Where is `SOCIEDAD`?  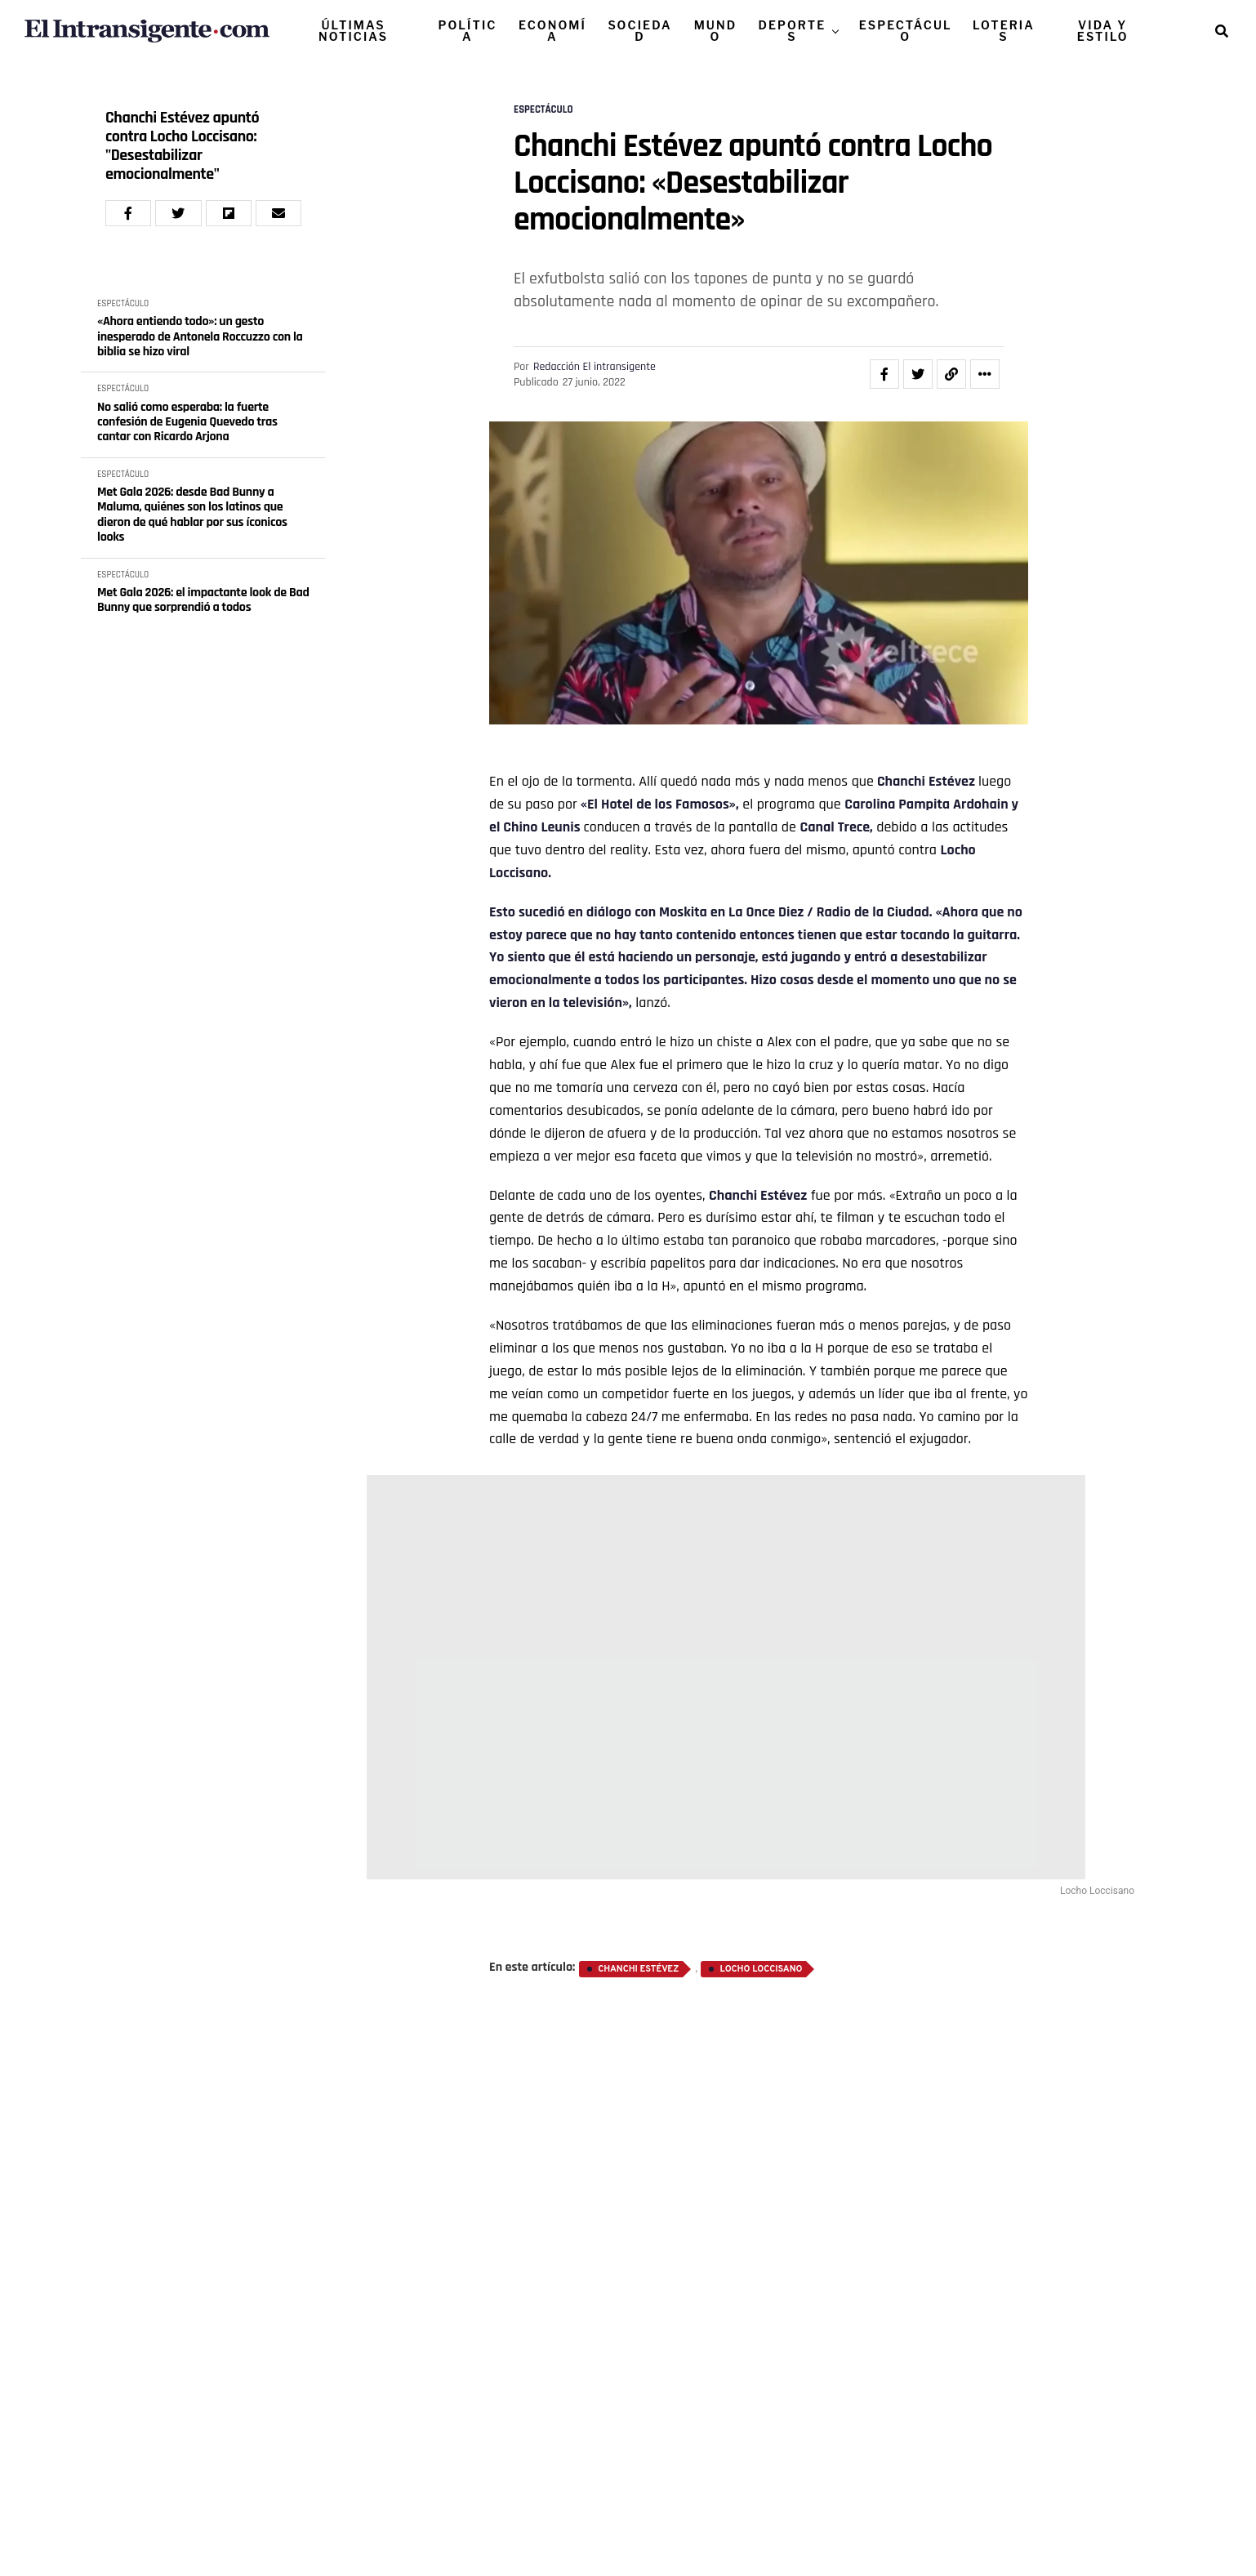
SOCIEDAD is located at coordinates (639, 30).